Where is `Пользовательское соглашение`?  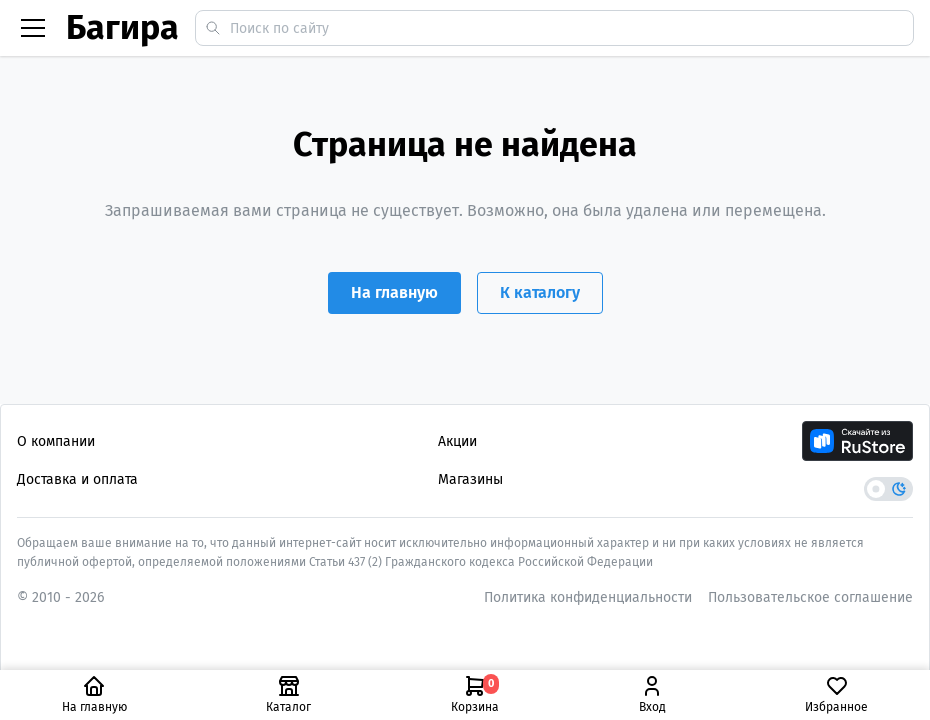 Пользовательское соглашение is located at coordinates (810, 597).